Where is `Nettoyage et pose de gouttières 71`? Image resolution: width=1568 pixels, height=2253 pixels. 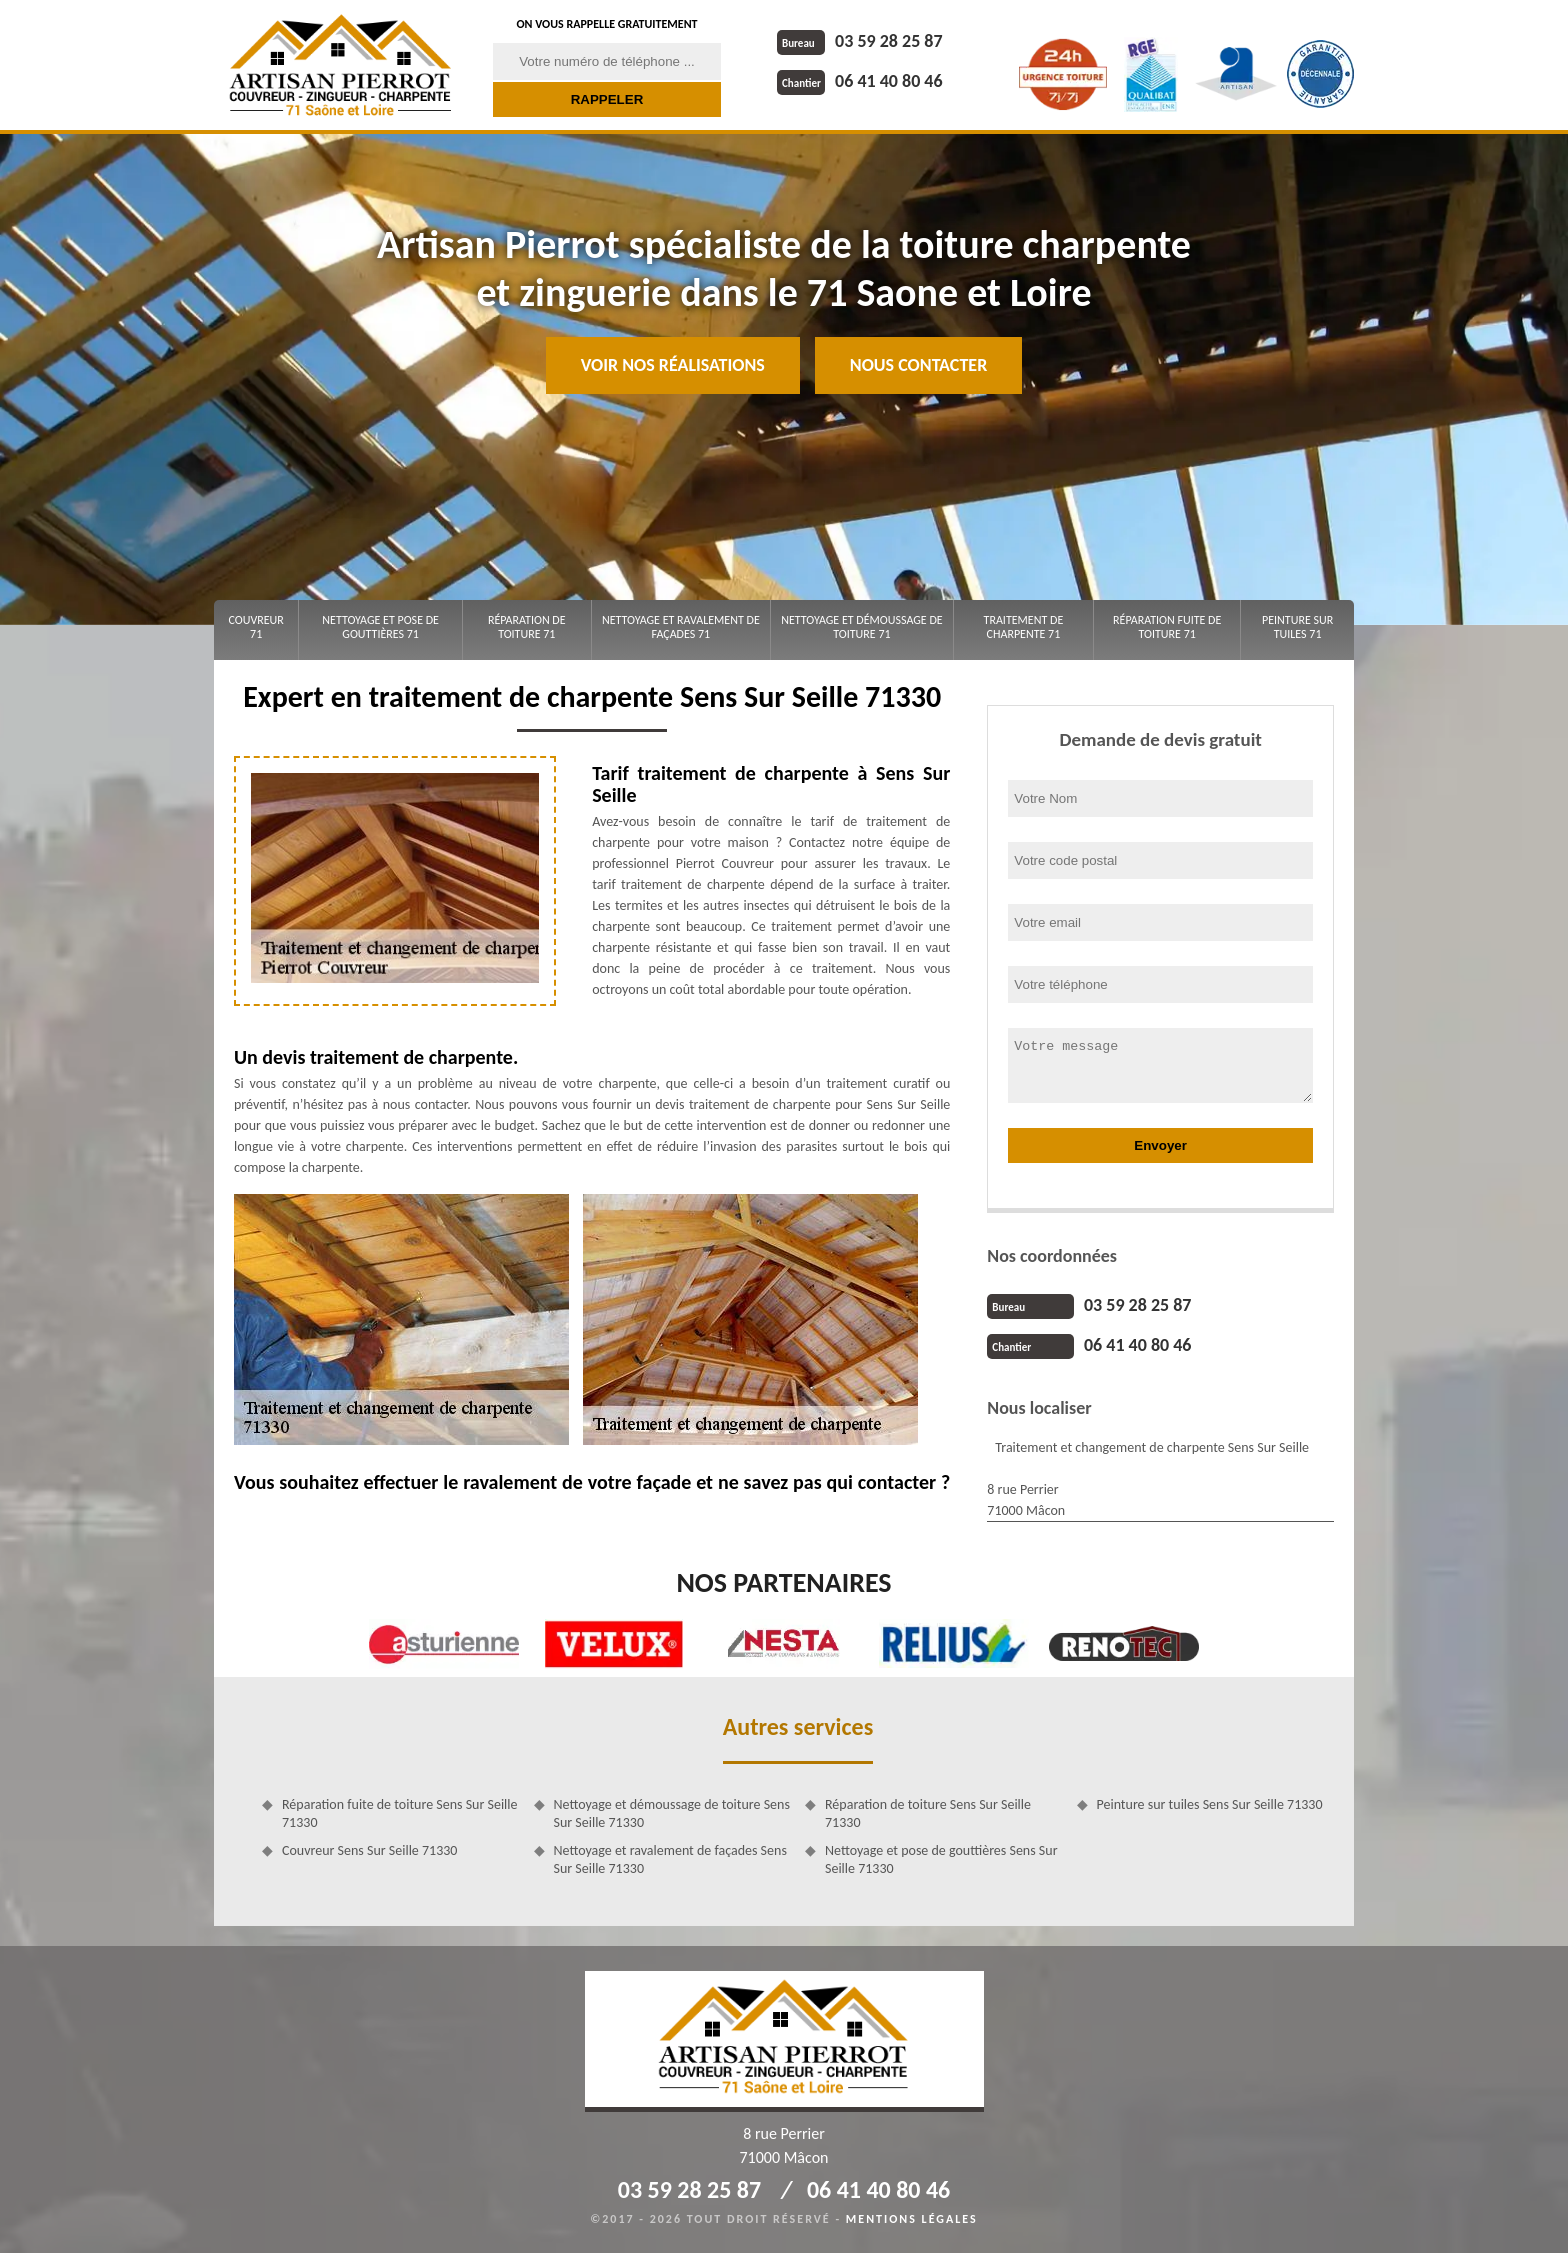 Nettoyage et pose de gouttières 71 is located at coordinates (380, 627).